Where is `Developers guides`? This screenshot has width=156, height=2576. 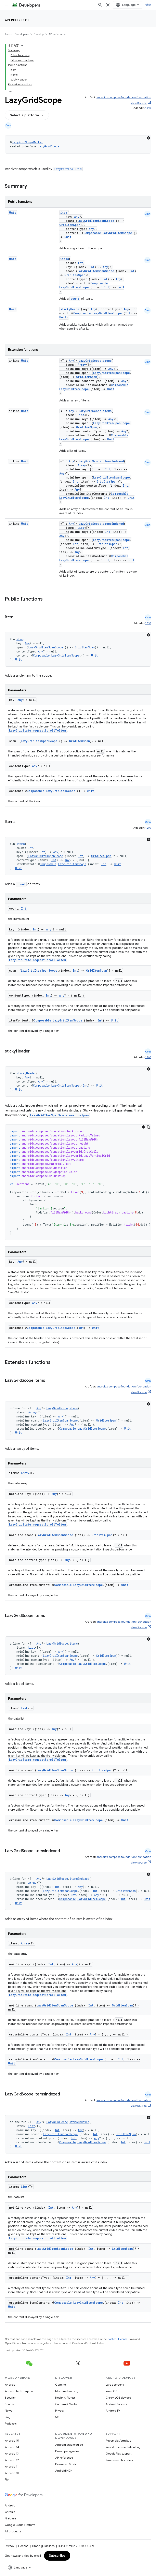
Developers guides is located at coordinates (67, 2451).